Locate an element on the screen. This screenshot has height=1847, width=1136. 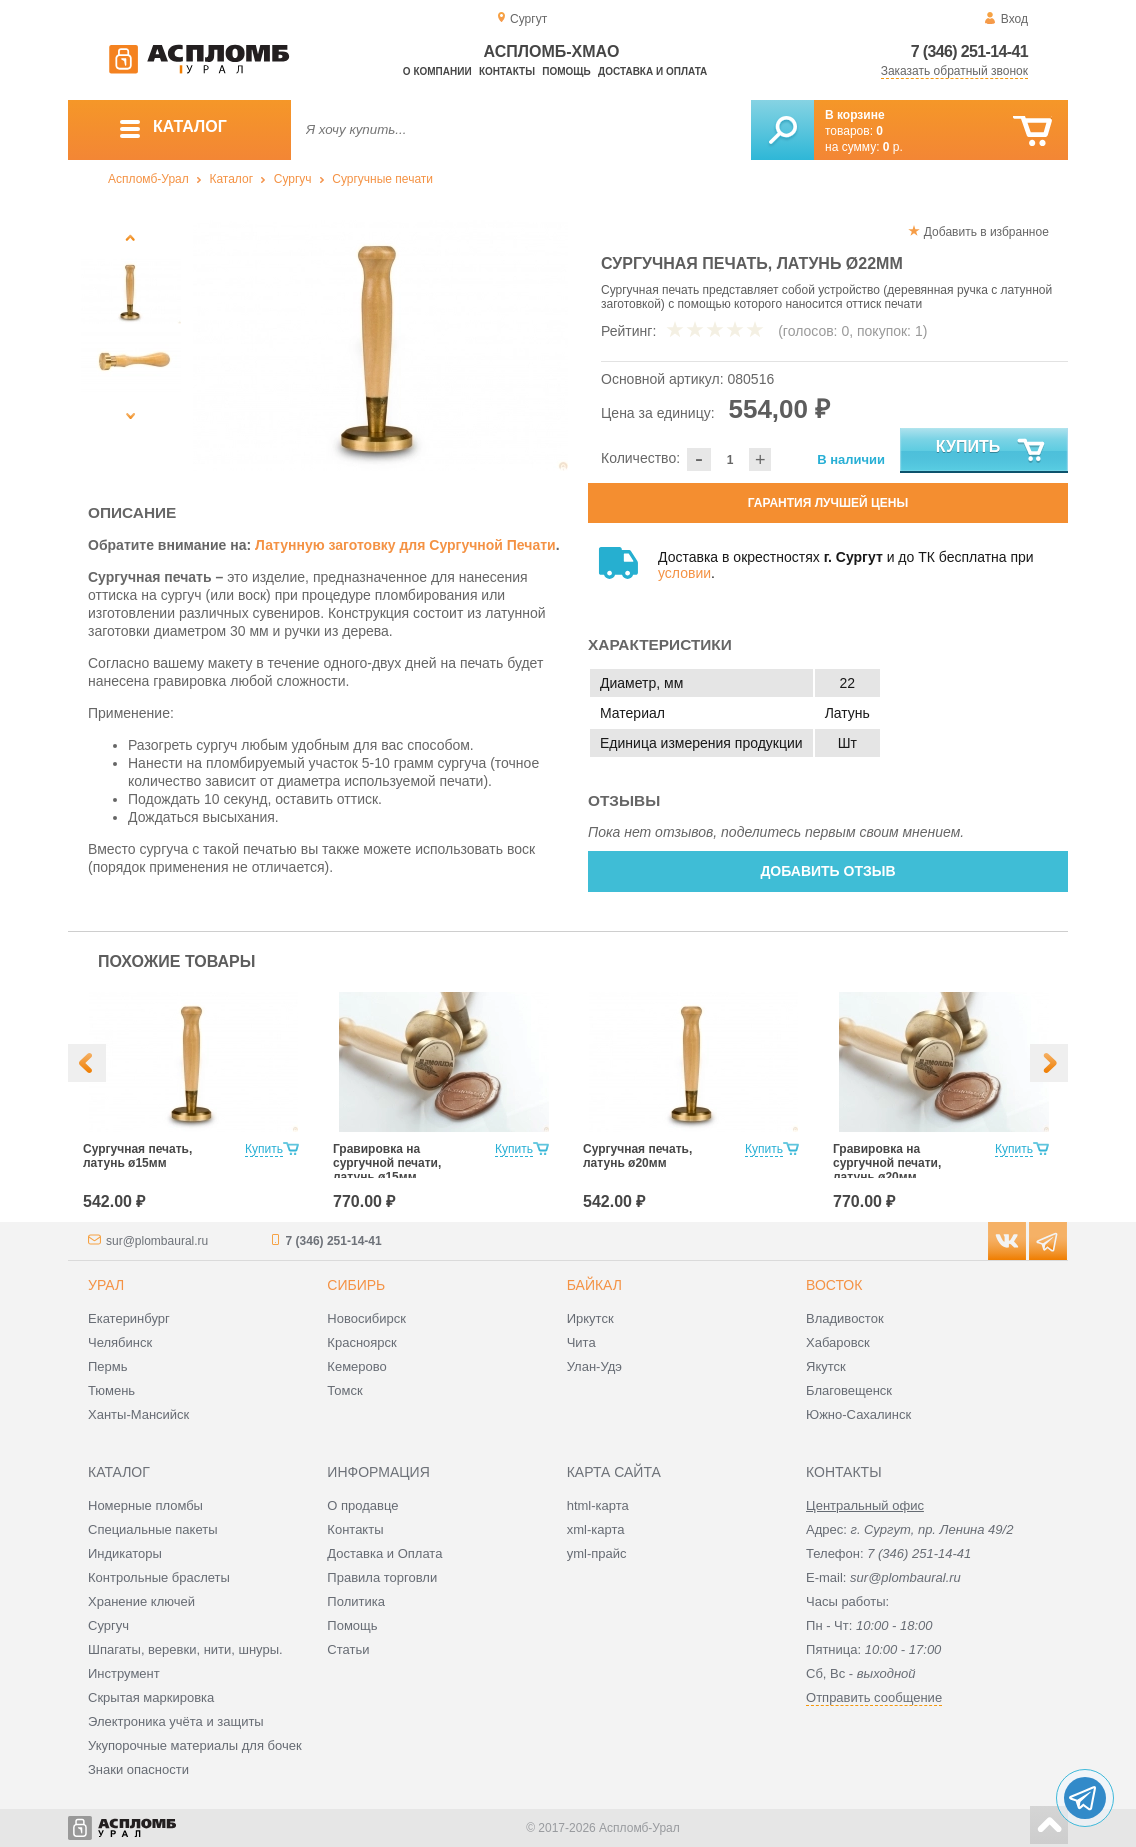
html-карта is located at coordinates (598, 1505).